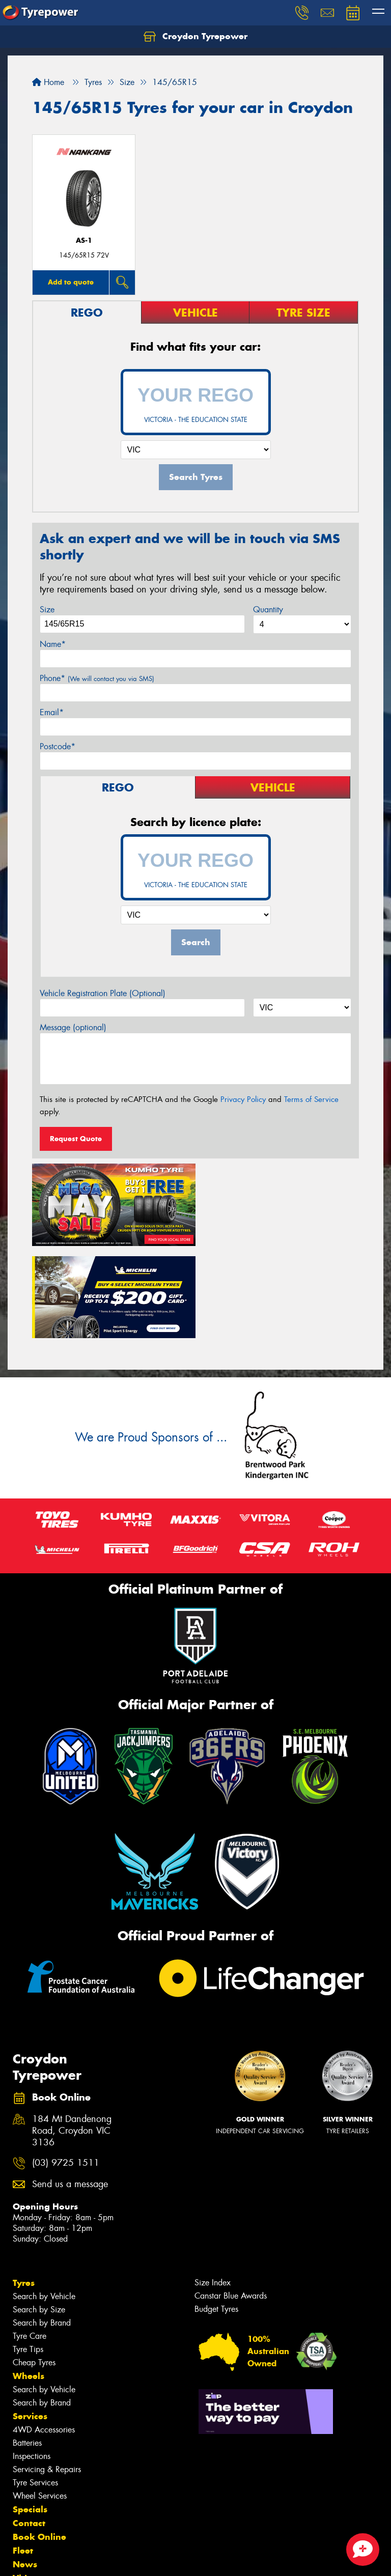  What do you see at coordinates (29, 2241) in the screenshot?
I see `Tyre Care` at bounding box center [29, 2241].